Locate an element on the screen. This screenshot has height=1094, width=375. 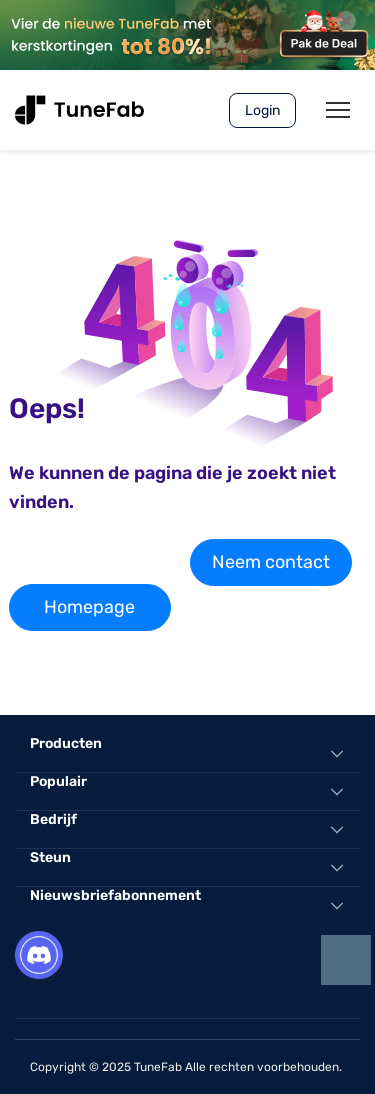
Homepage is located at coordinates (89, 607).